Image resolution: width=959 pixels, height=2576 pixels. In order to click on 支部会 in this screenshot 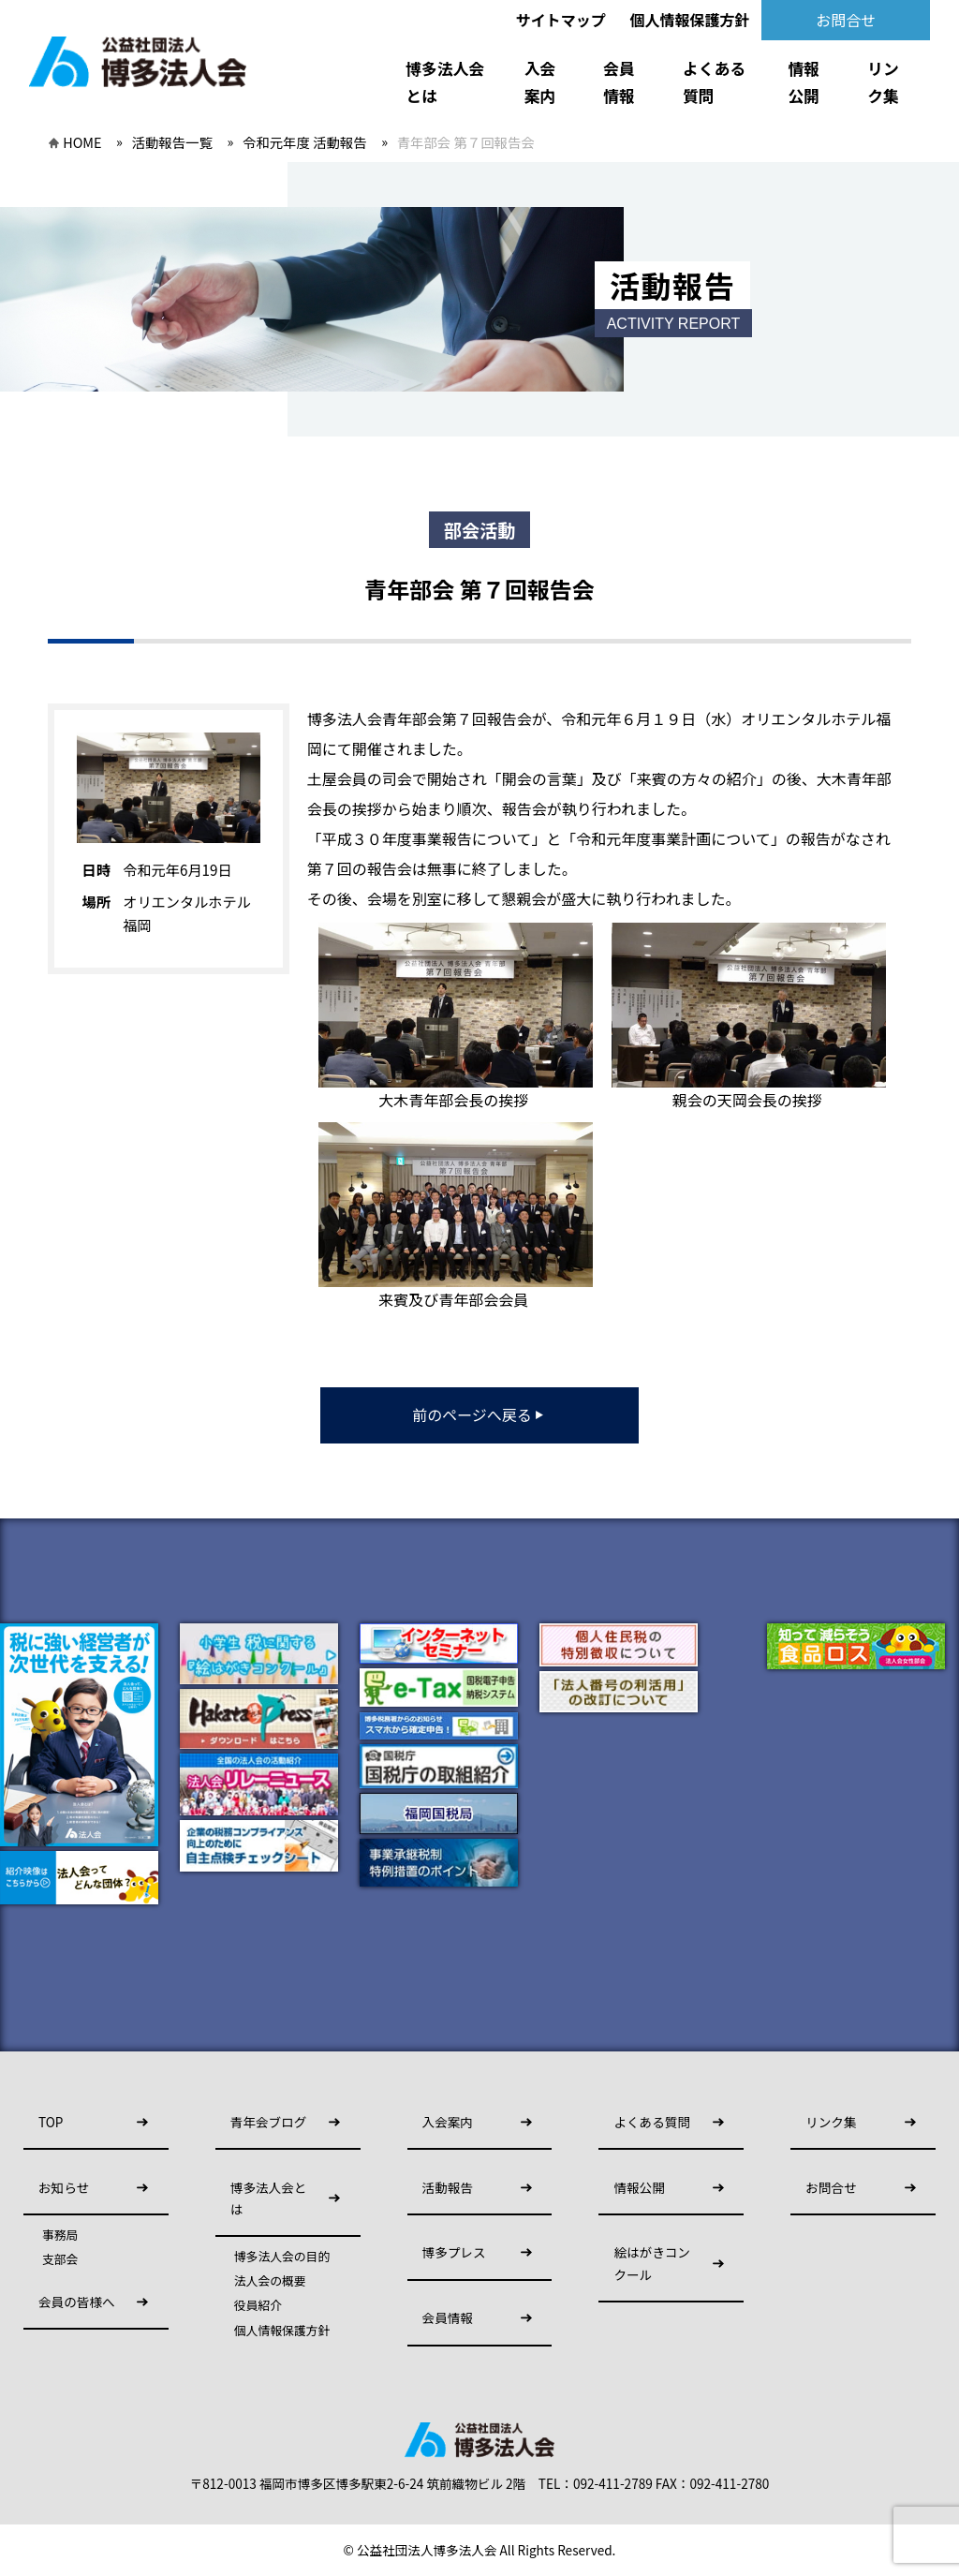, I will do `click(60, 2259)`.